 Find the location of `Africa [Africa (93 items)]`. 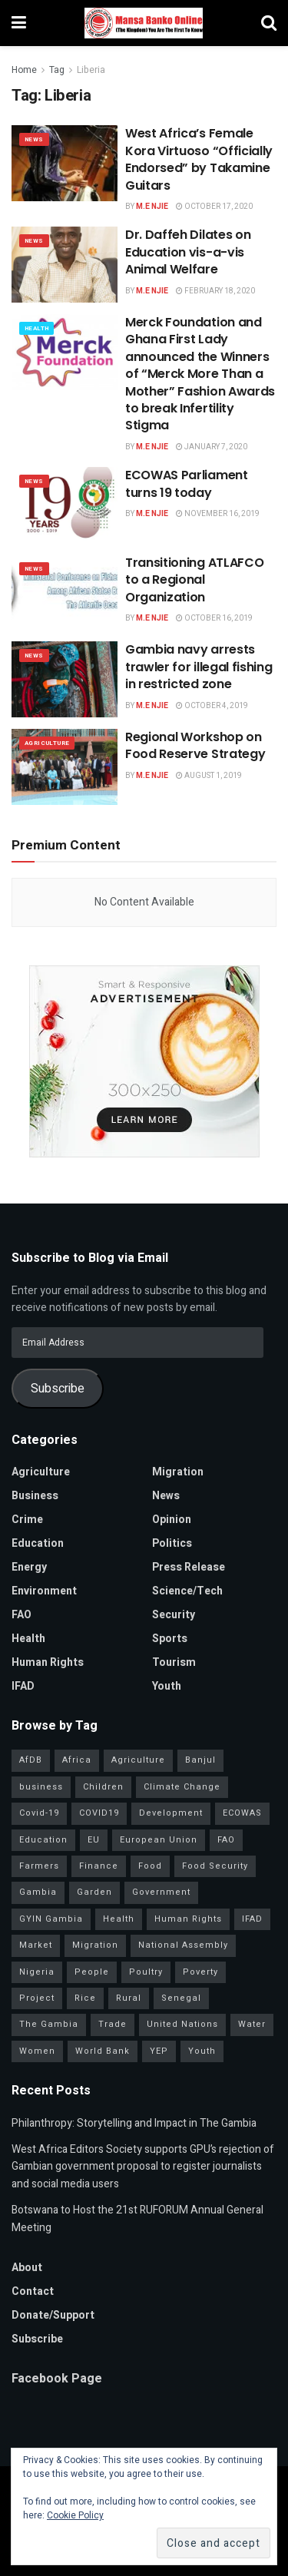

Africa [Africa (93 items)] is located at coordinates (76, 1759).